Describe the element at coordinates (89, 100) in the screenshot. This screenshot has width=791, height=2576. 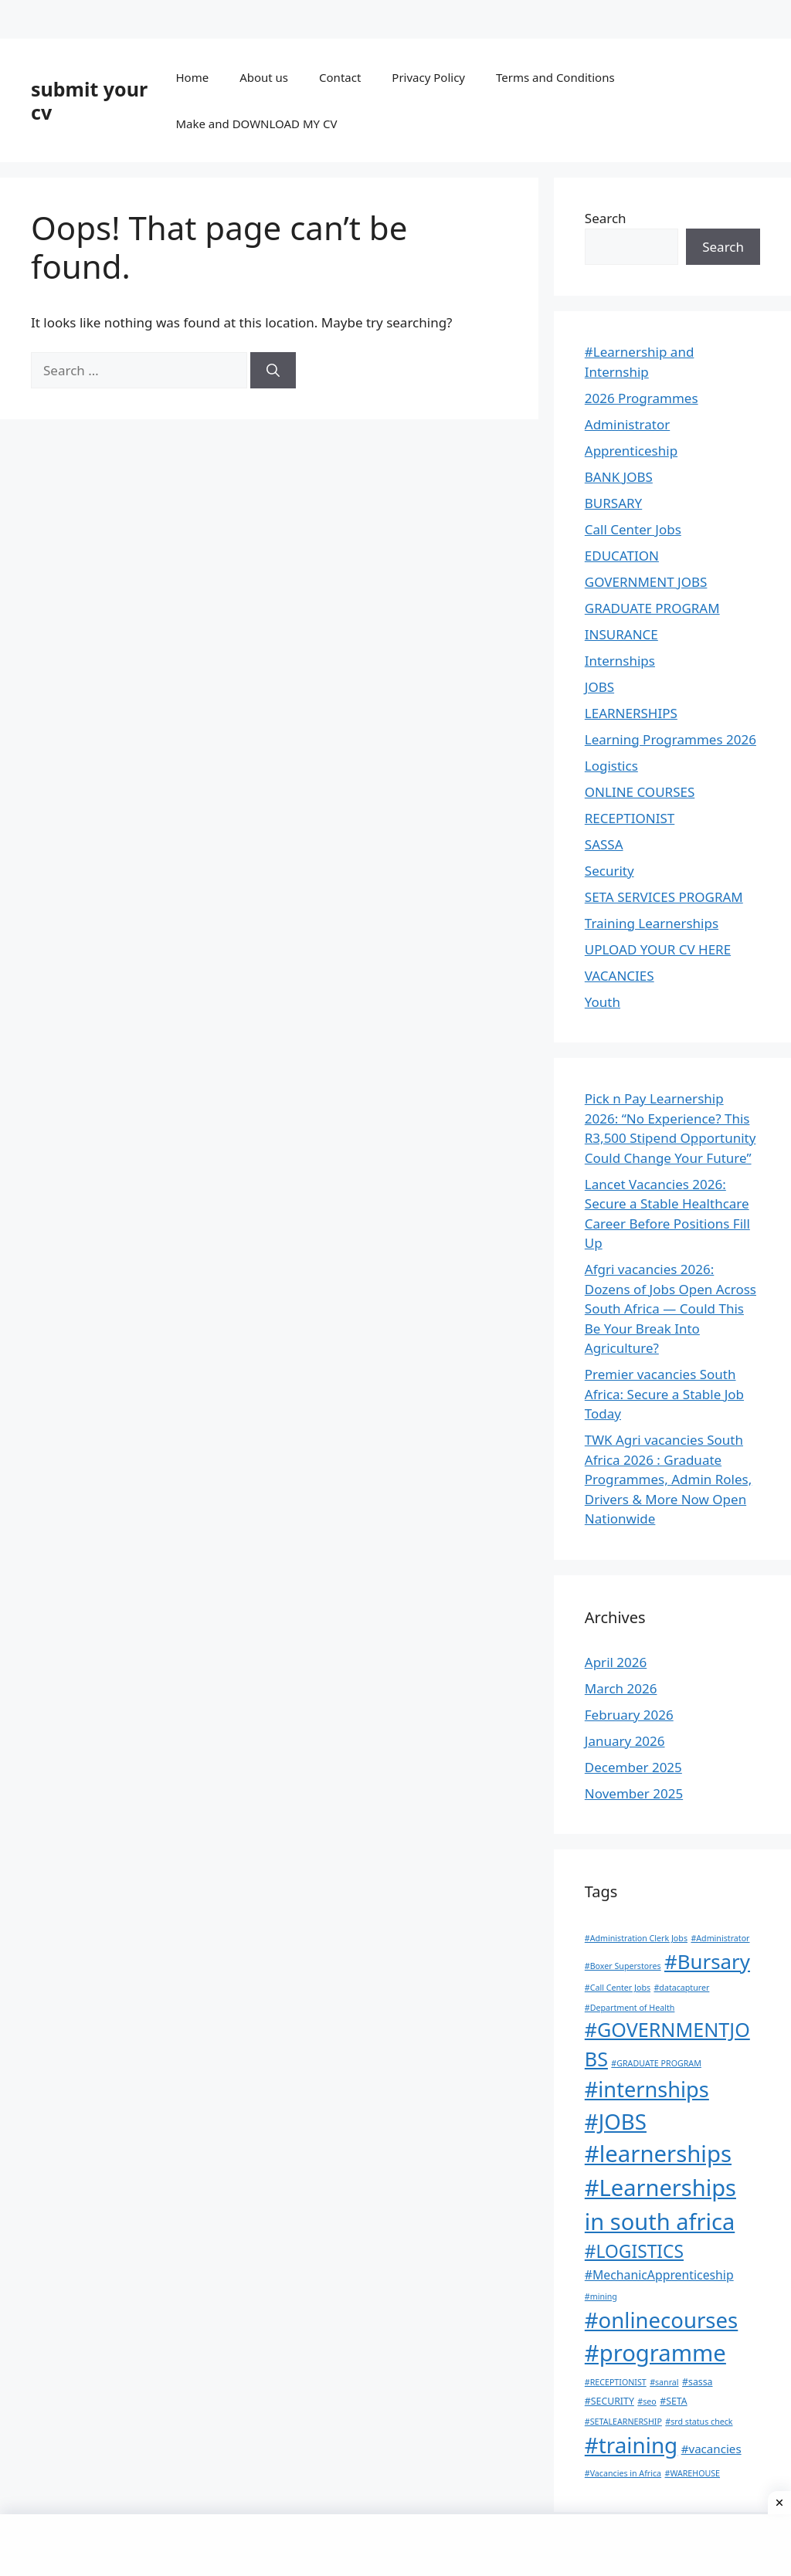
I see `submit your cv` at that location.